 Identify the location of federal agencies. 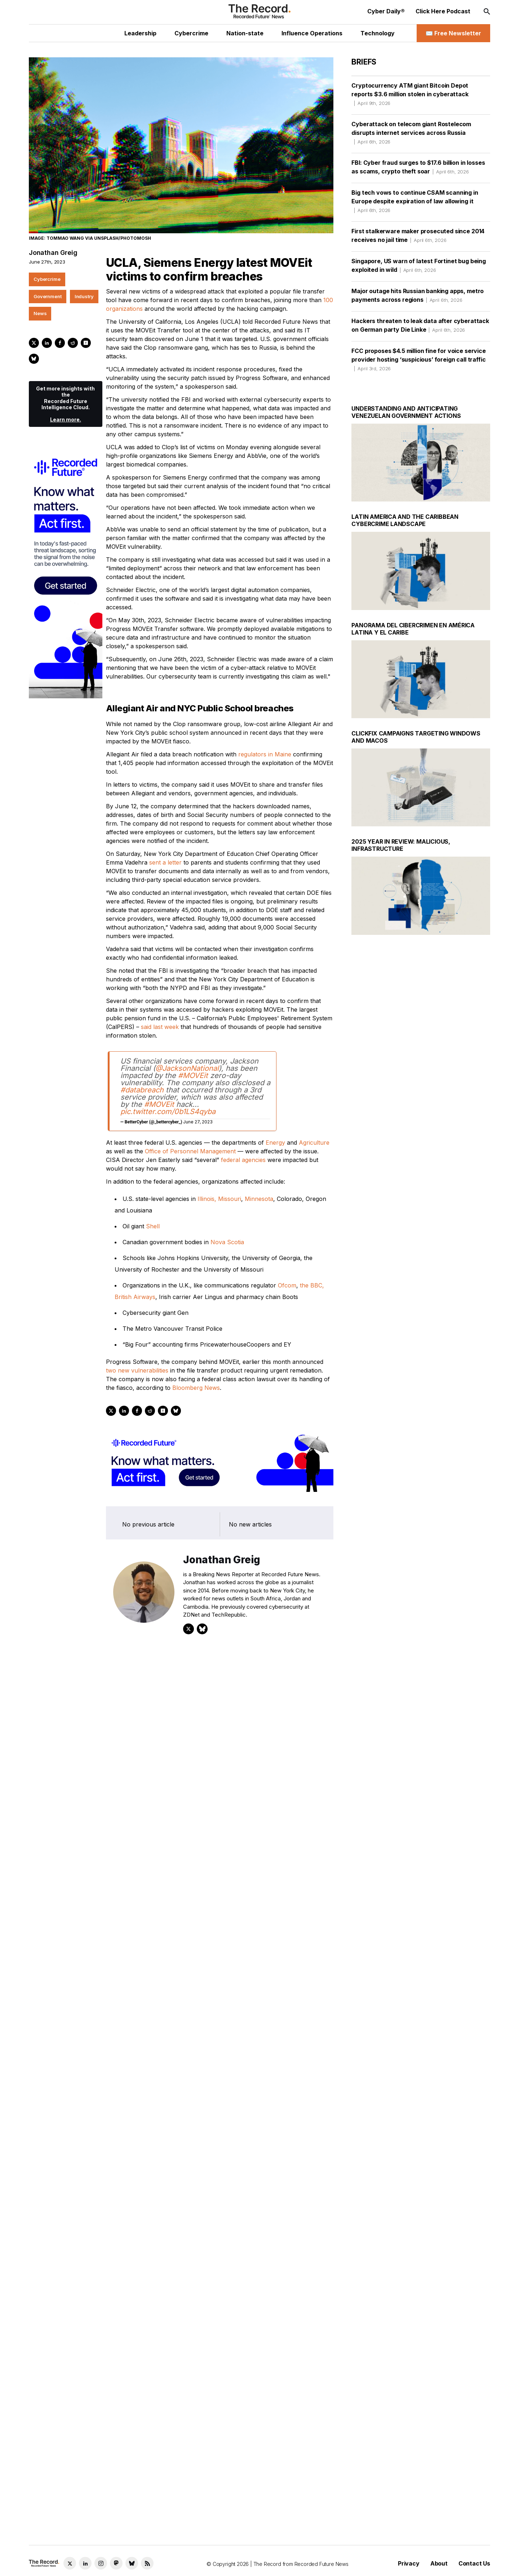
(243, 1159).